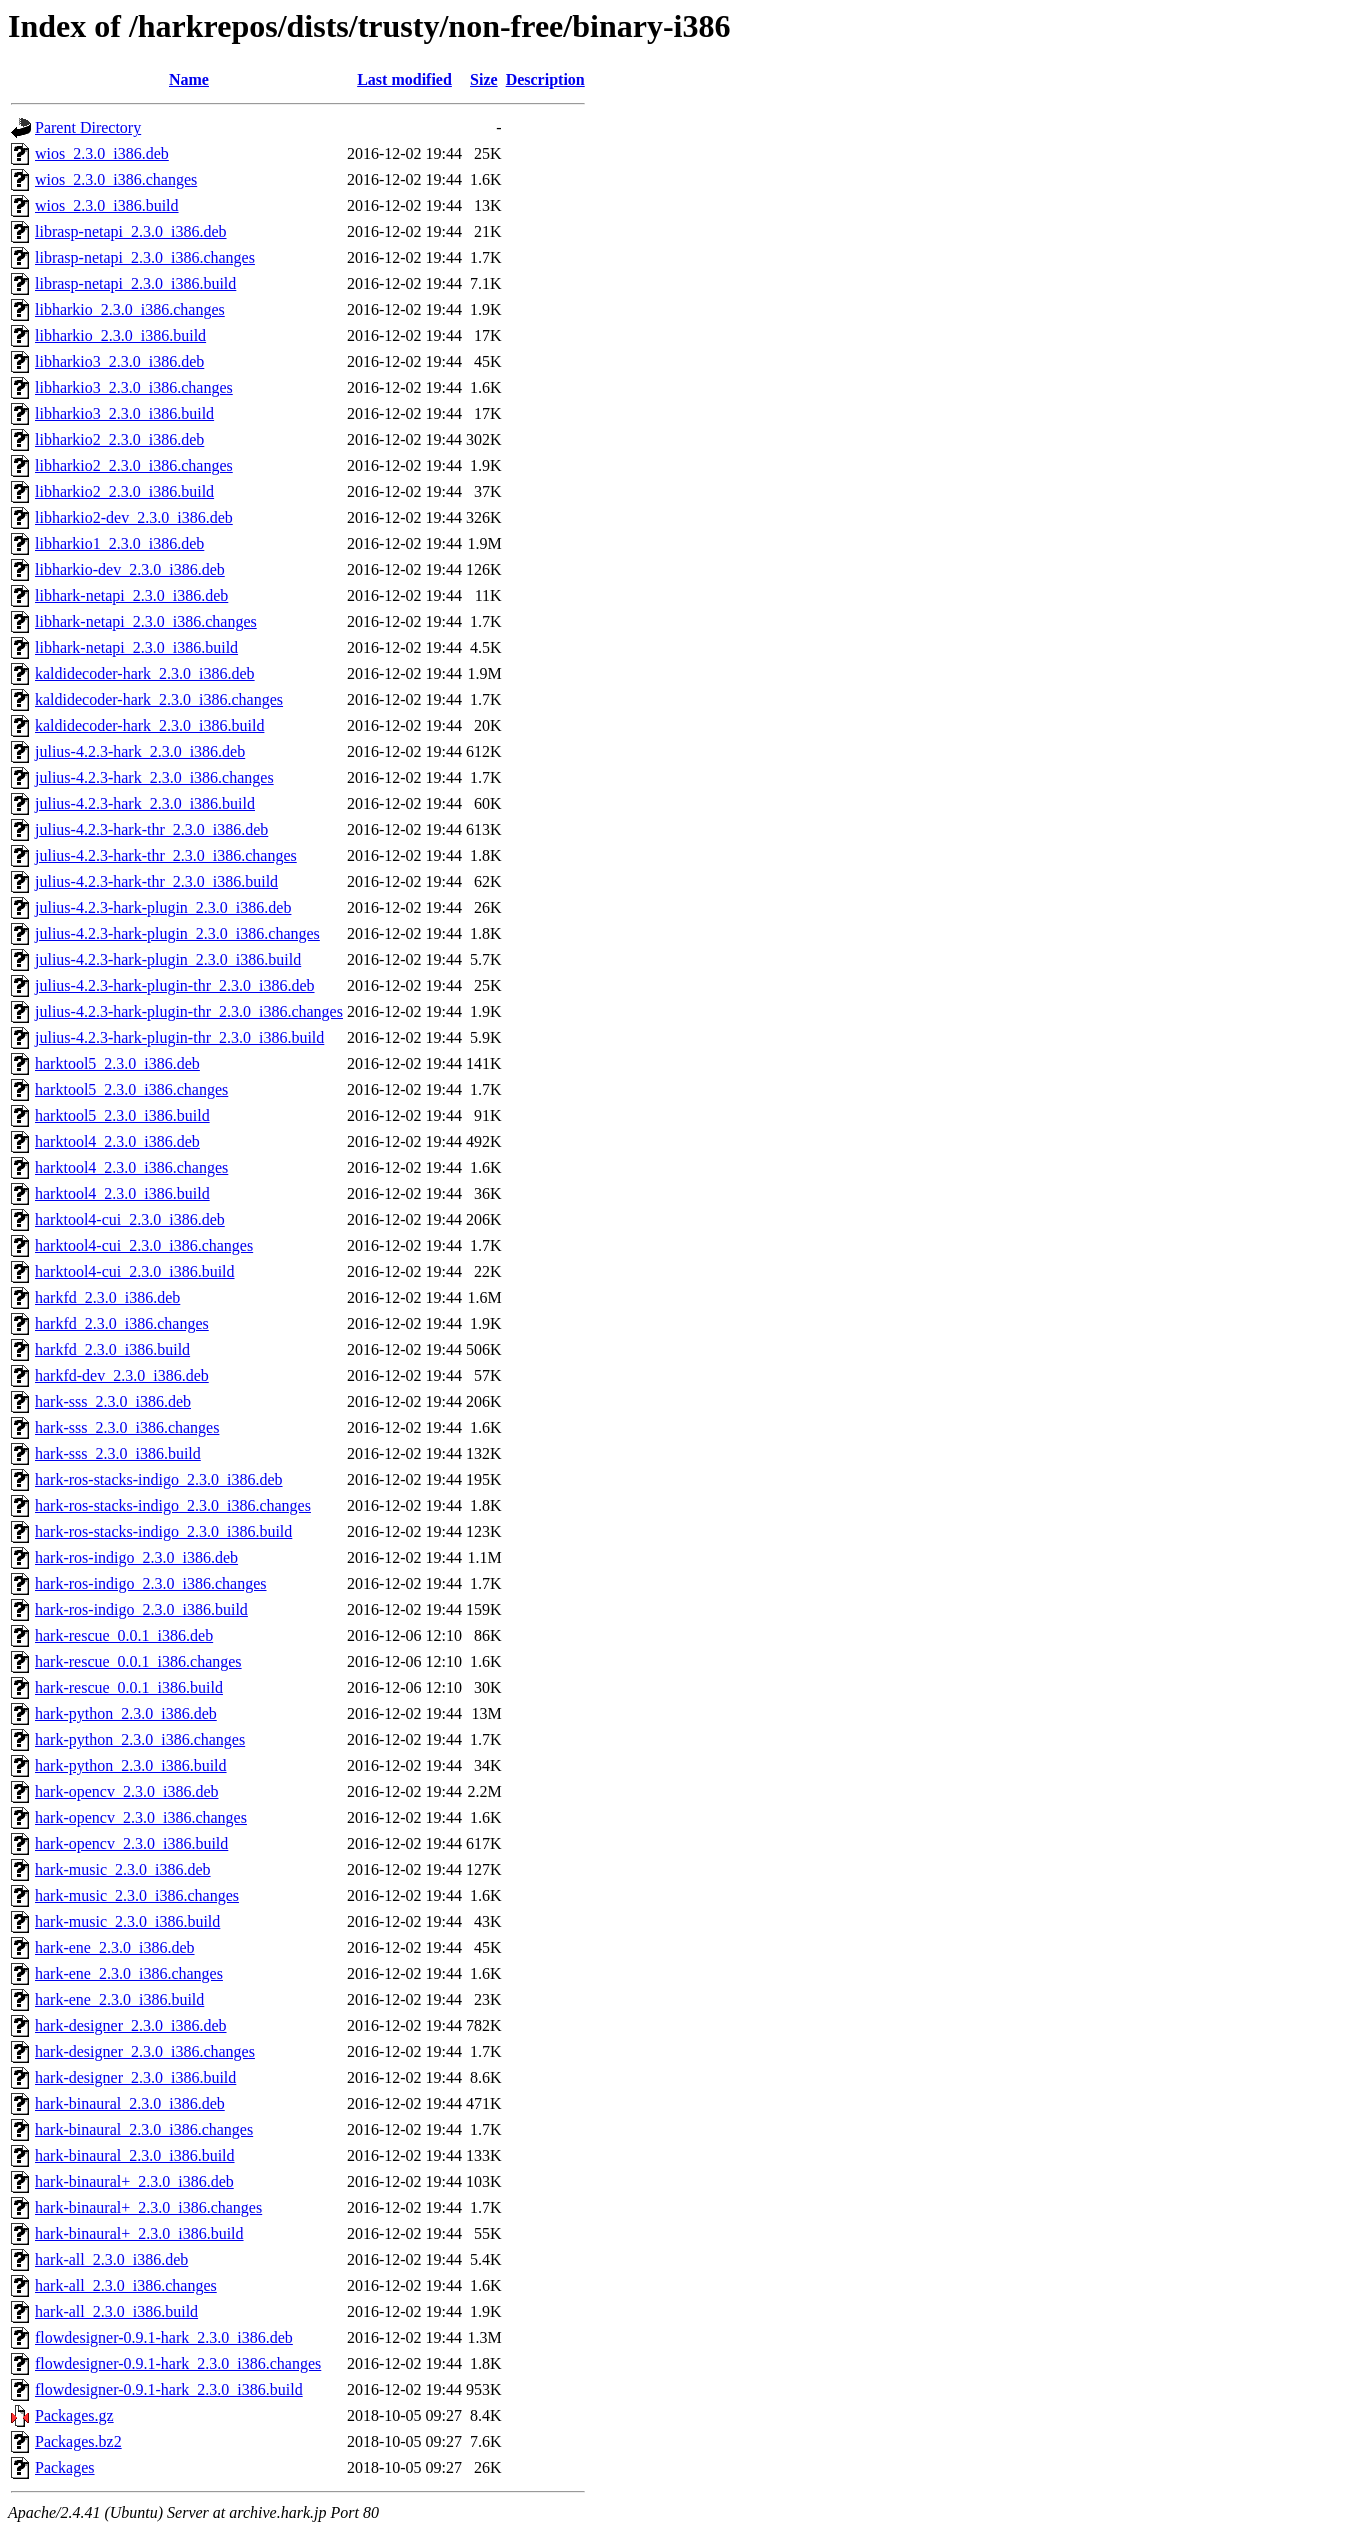  What do you see at coordinates (146, 621) in the screenshot?
I see `libhark-netapi_2.3.0_i386.changes` at bounding box center [146, 621].